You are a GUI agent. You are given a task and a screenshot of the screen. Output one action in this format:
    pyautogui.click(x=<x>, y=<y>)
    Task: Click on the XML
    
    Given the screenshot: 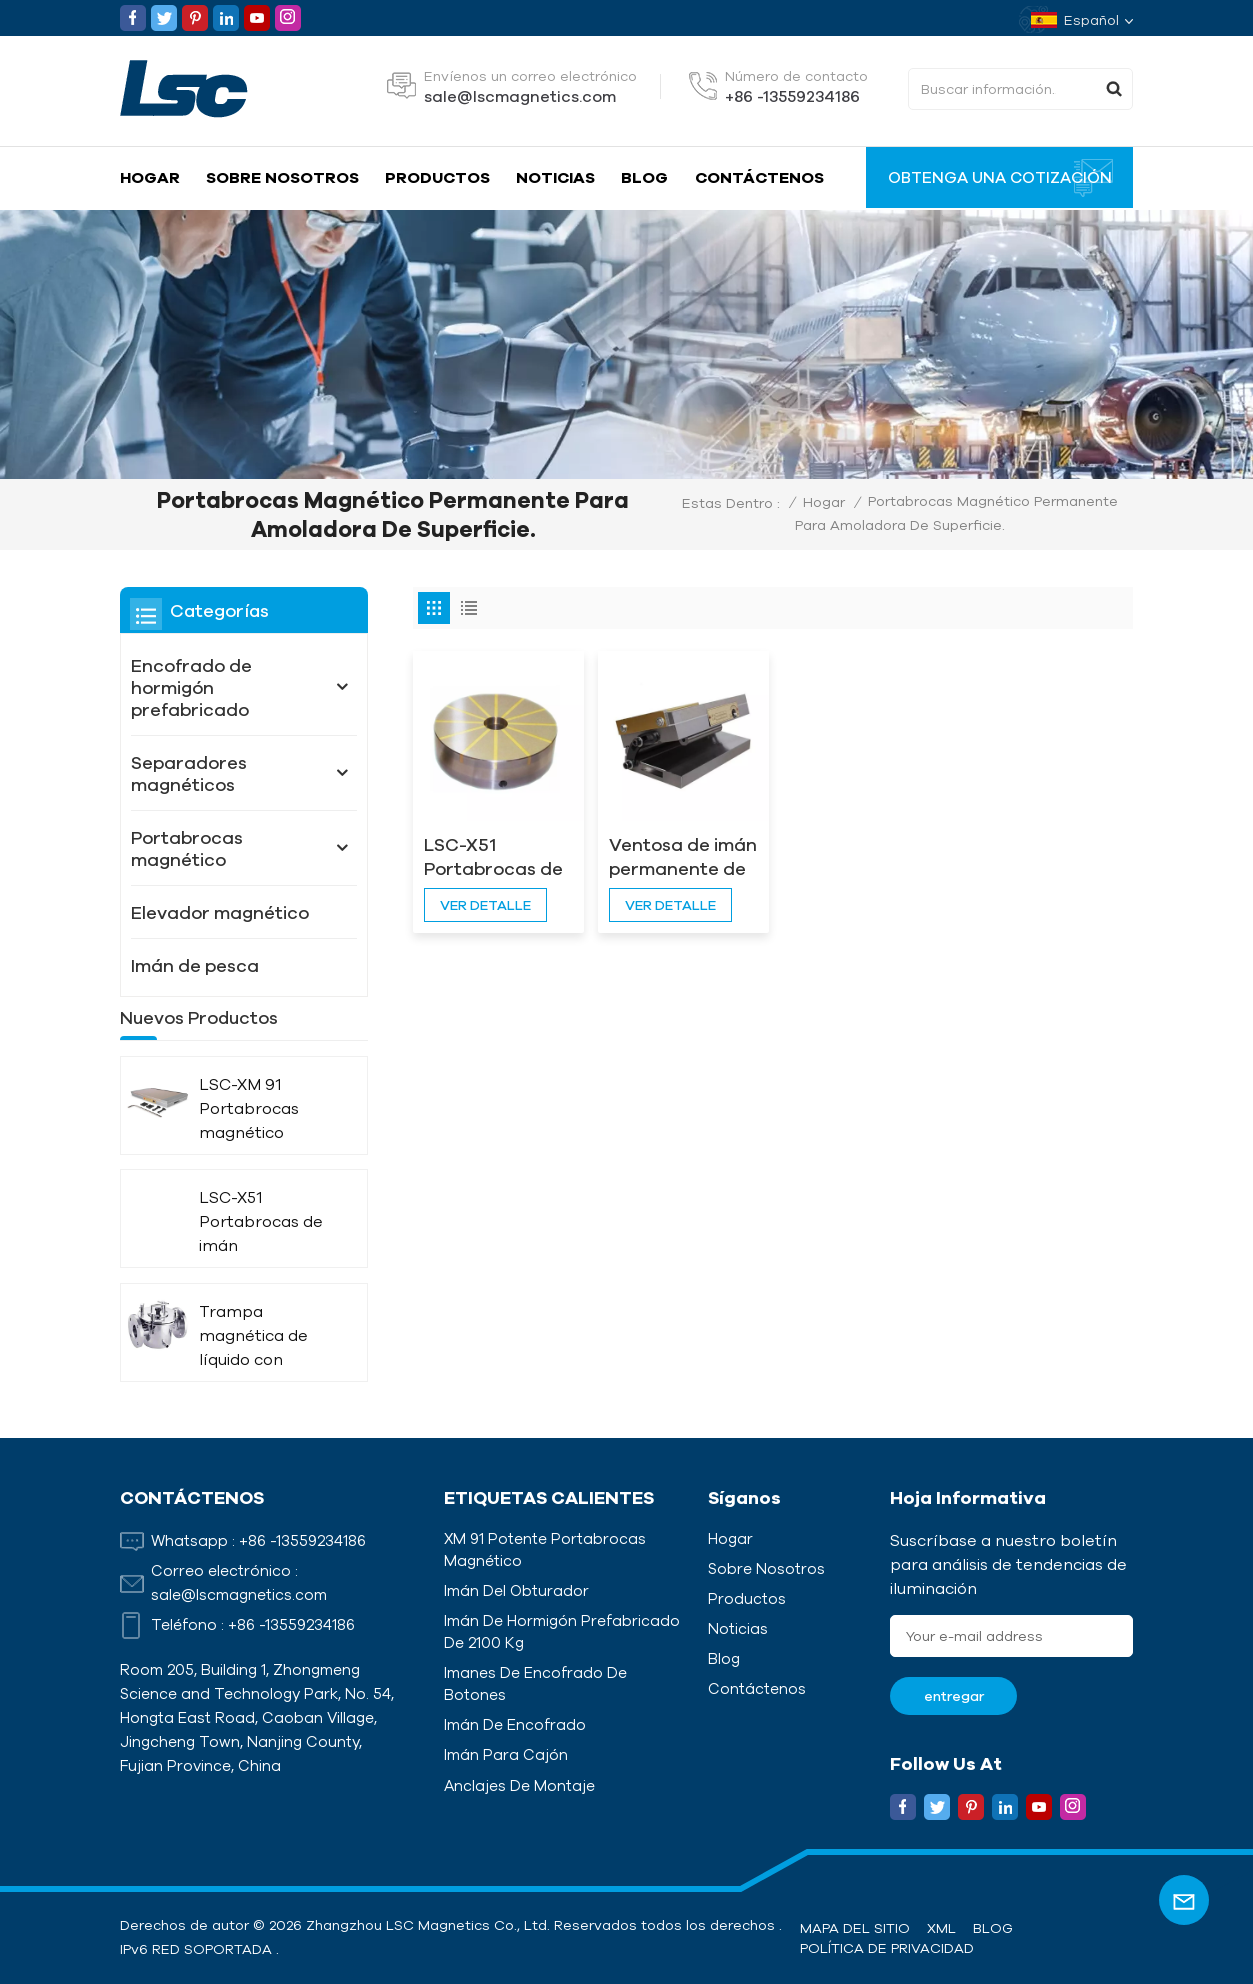 What is the action you would take?
    pyautogui.click(x=941, y=1928)
    